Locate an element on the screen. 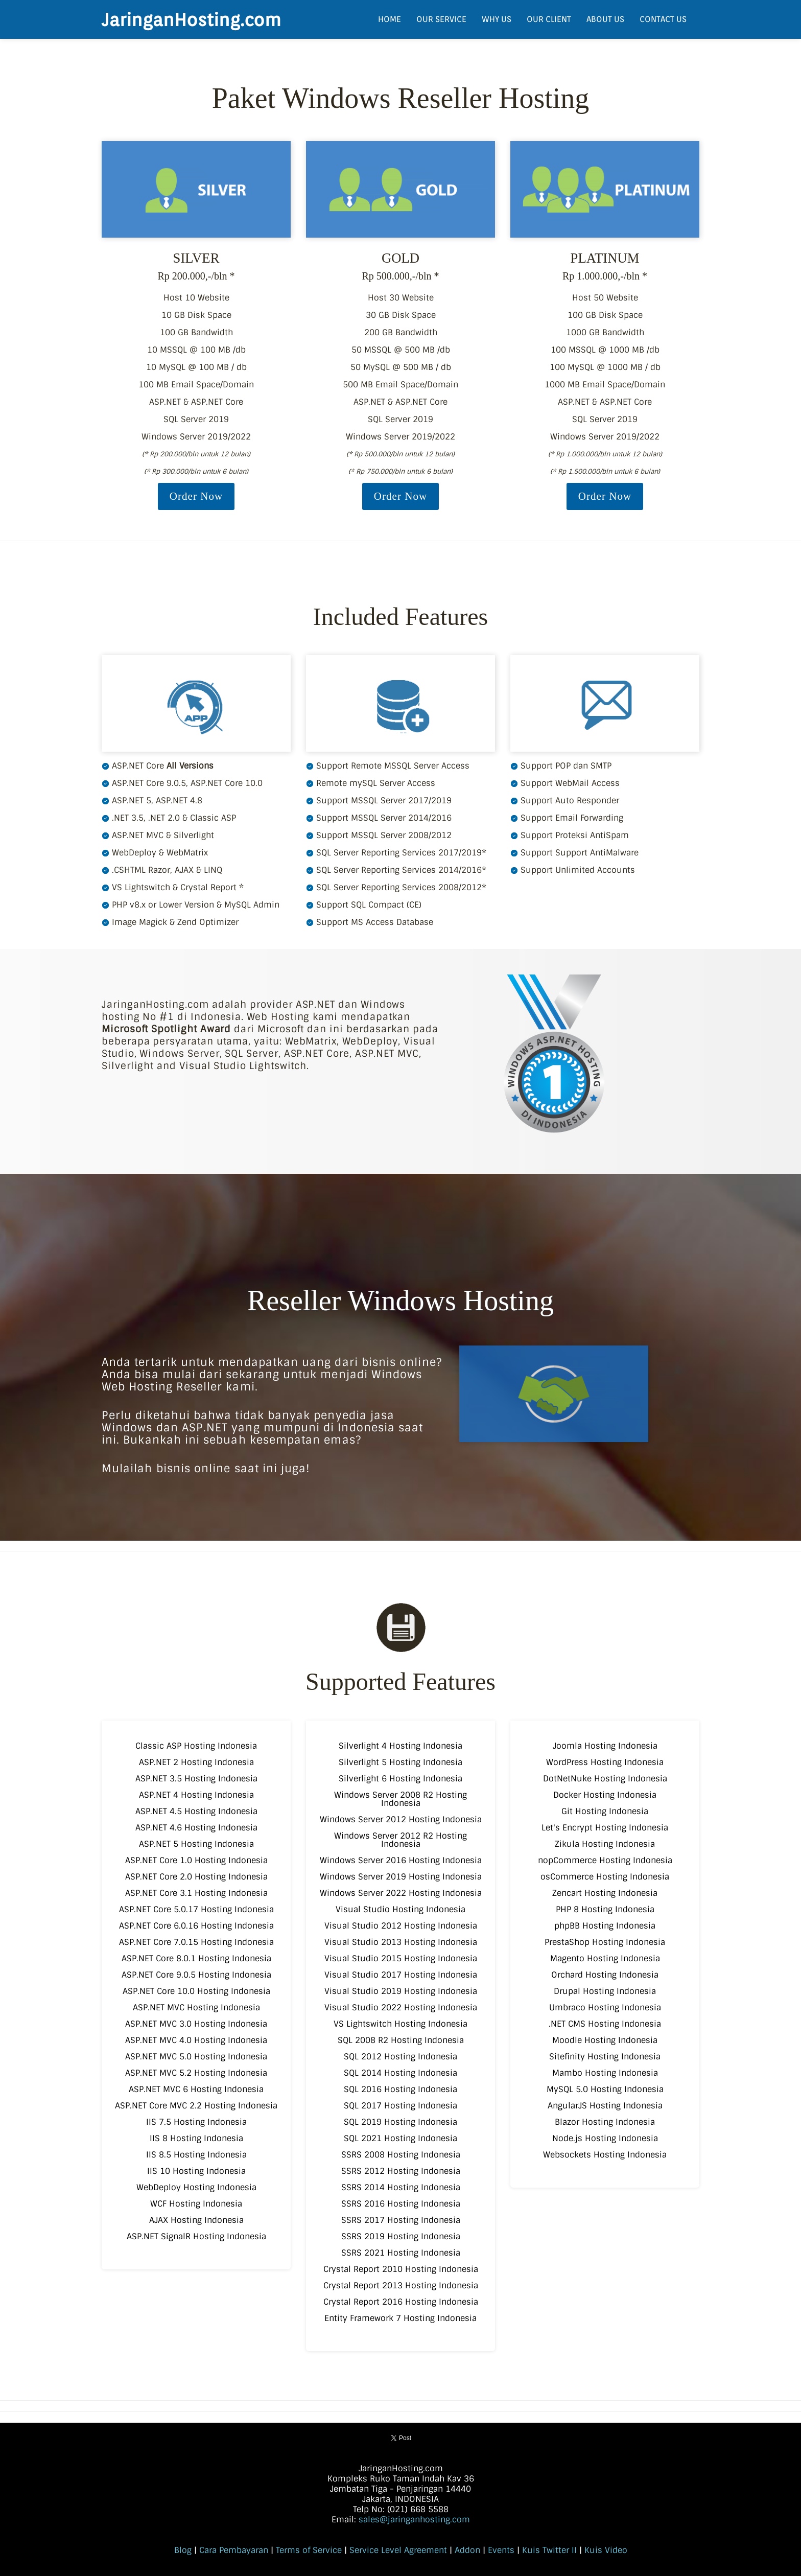  Mambo Hosting Indonesia is located at coordinates (605, 2073).